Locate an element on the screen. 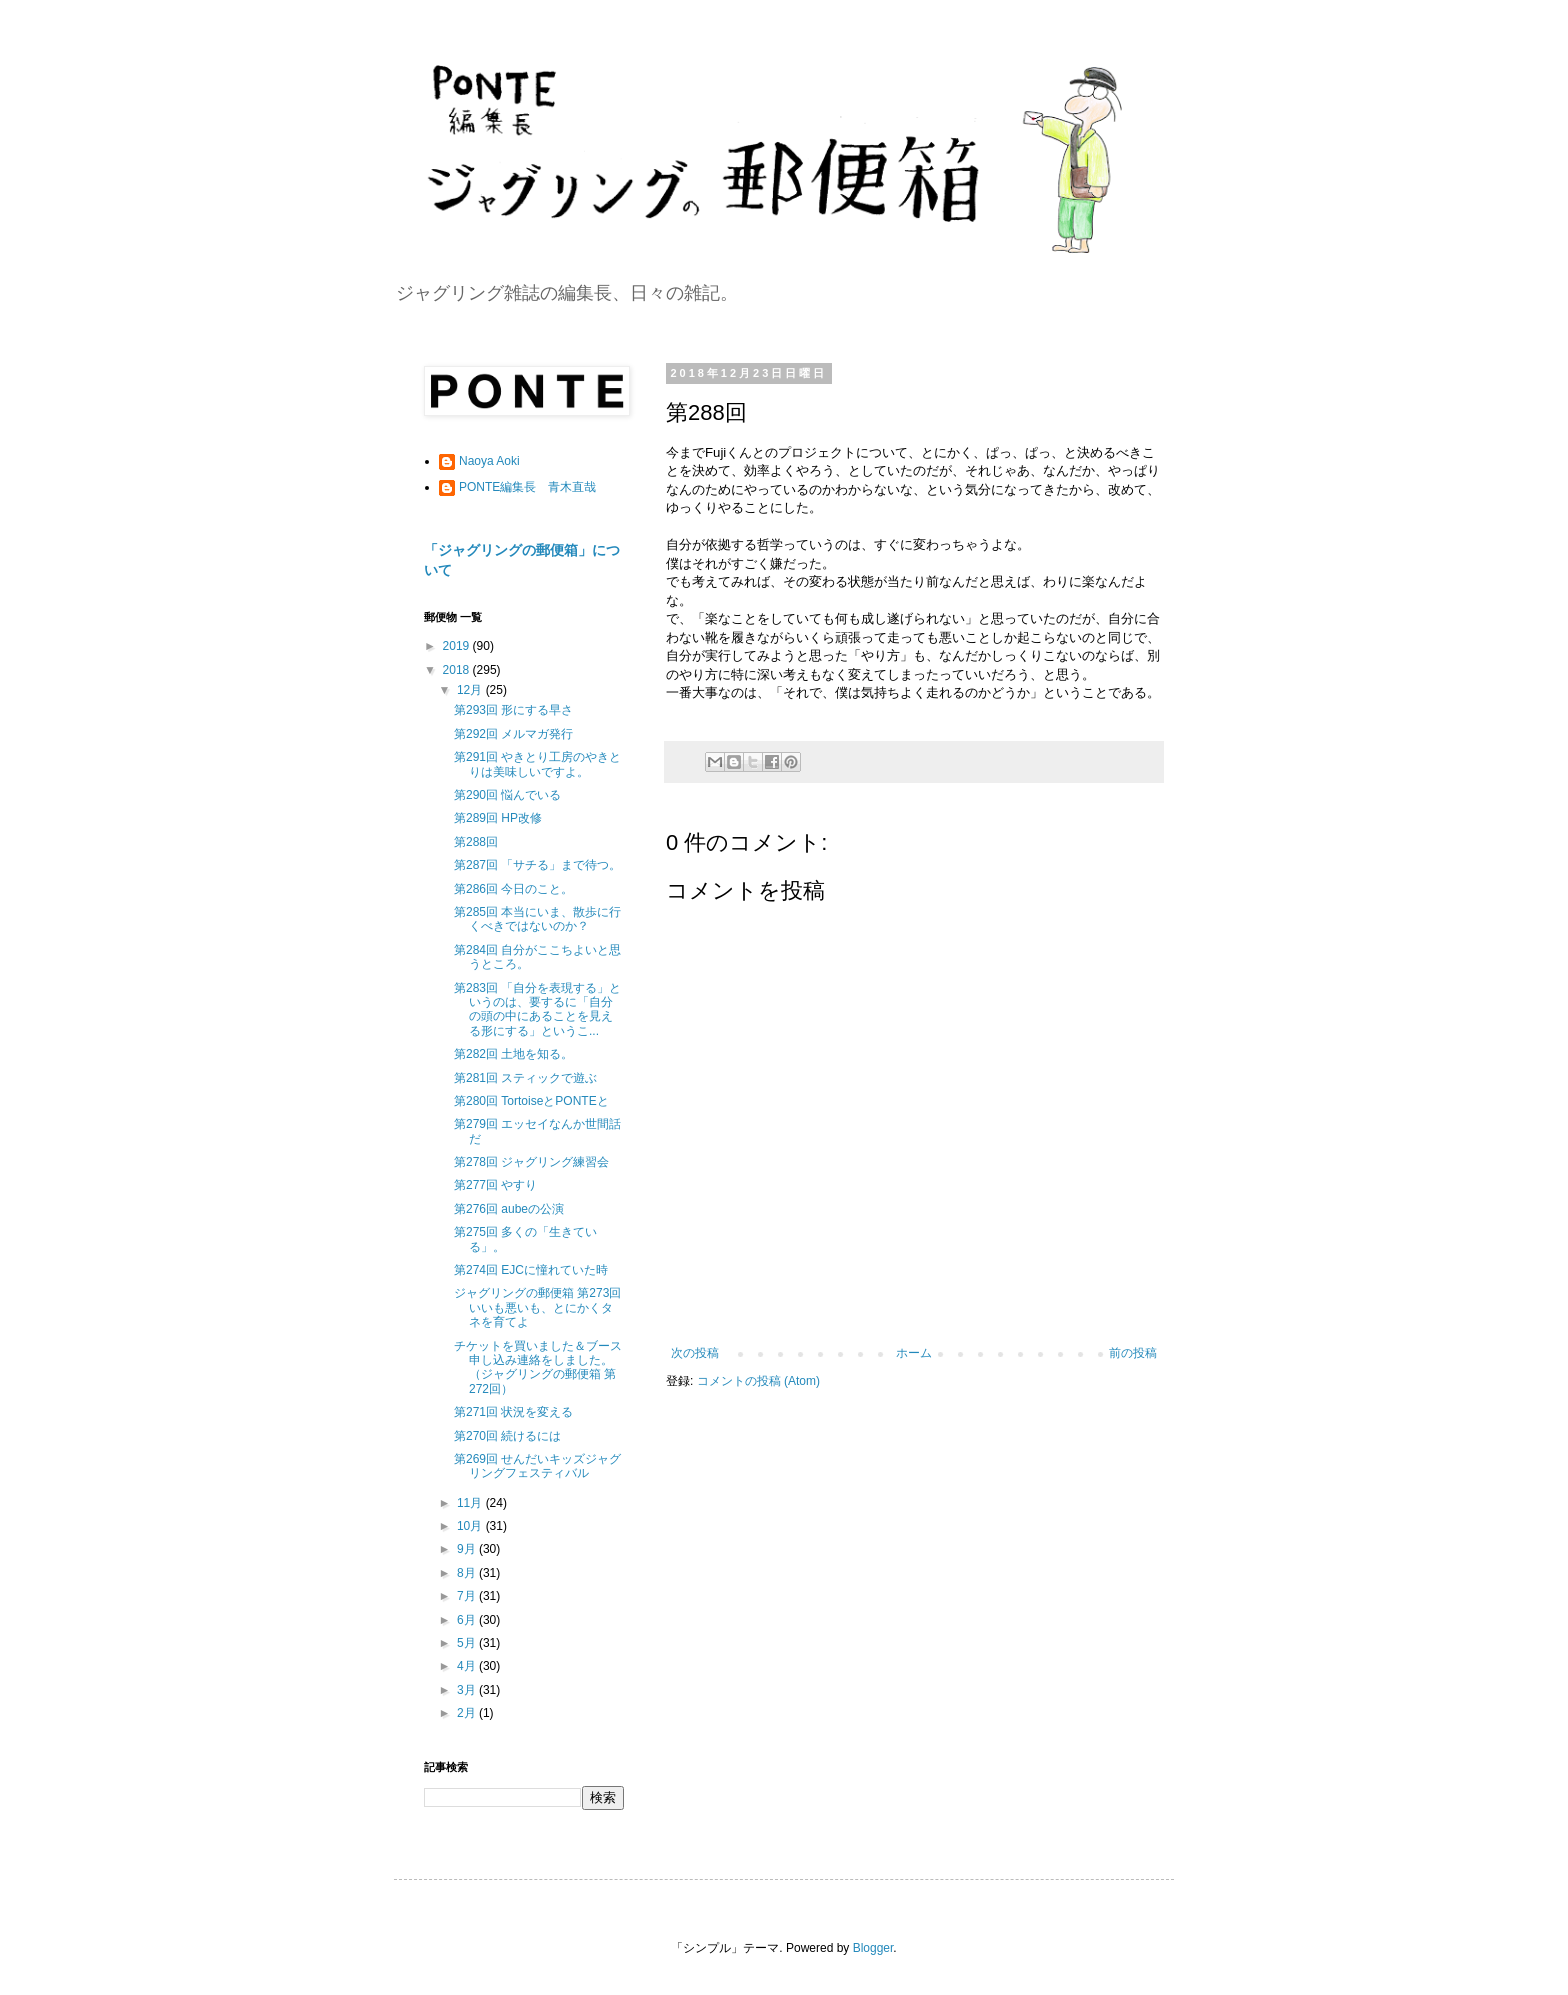 This screenshot has width=1568, height=1995. 第288回 is located at coordinates (476, 842).